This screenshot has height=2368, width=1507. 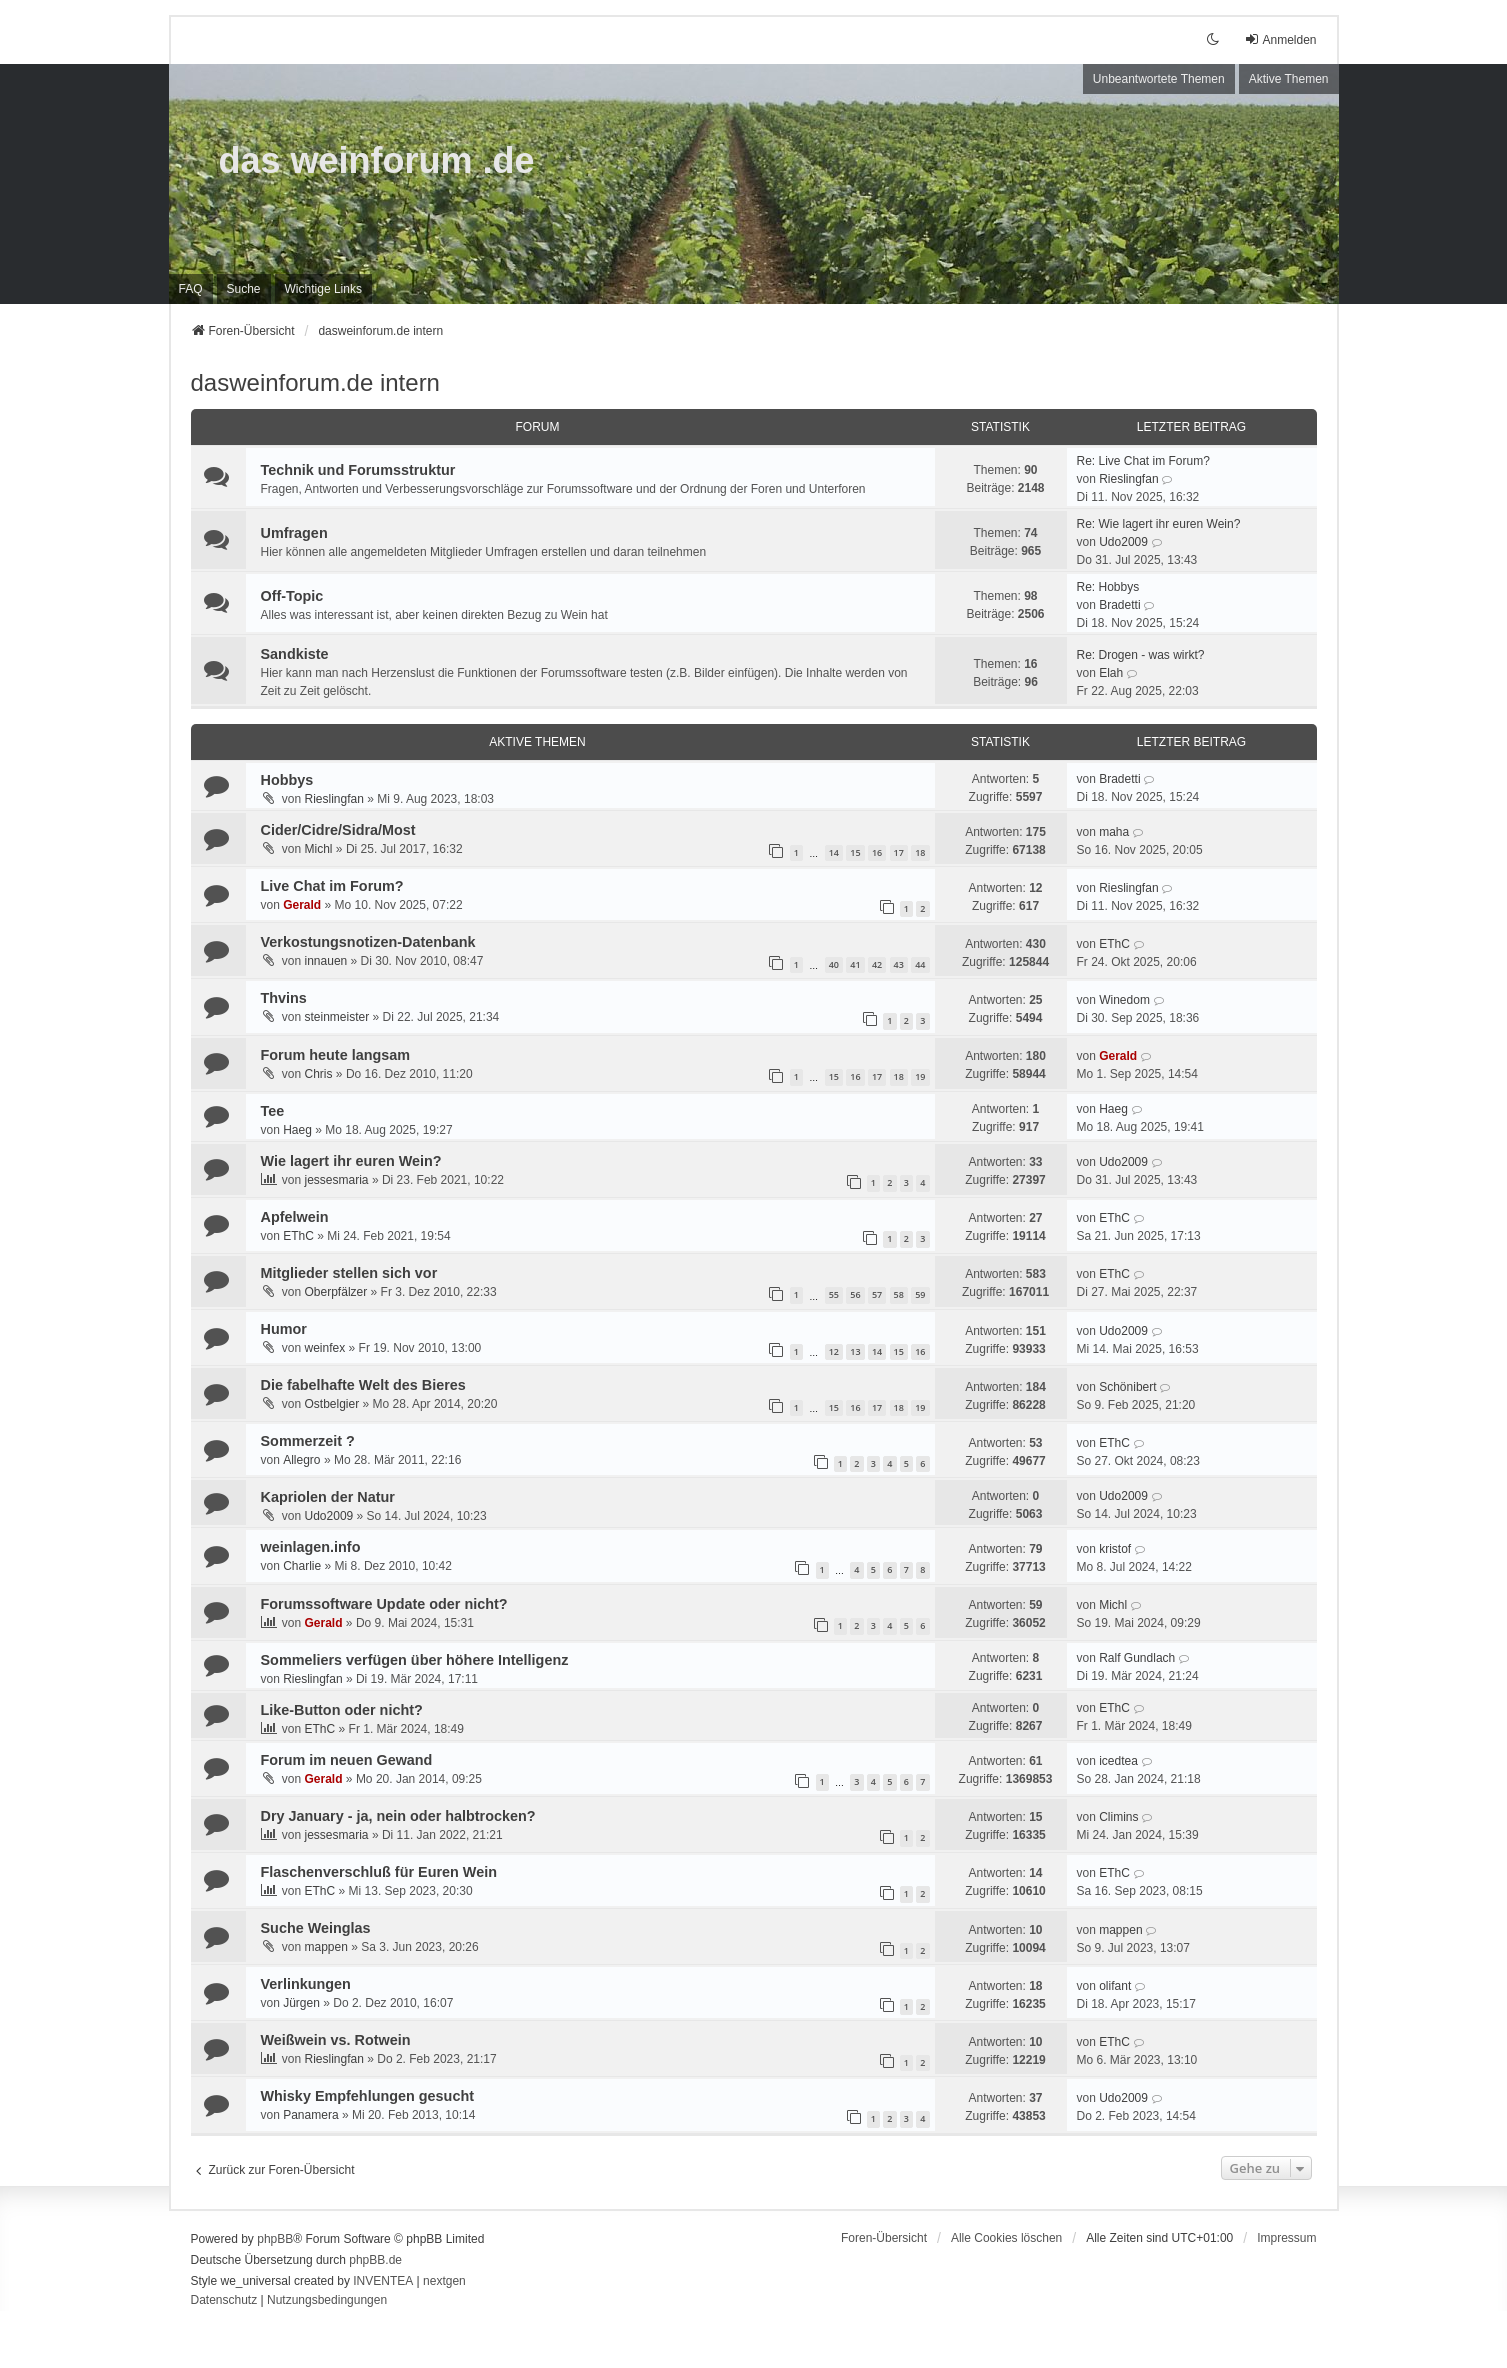 What do you see at coordinates (834, 852) in the screenshot?
I see `14` at bounding box center [834, 852].